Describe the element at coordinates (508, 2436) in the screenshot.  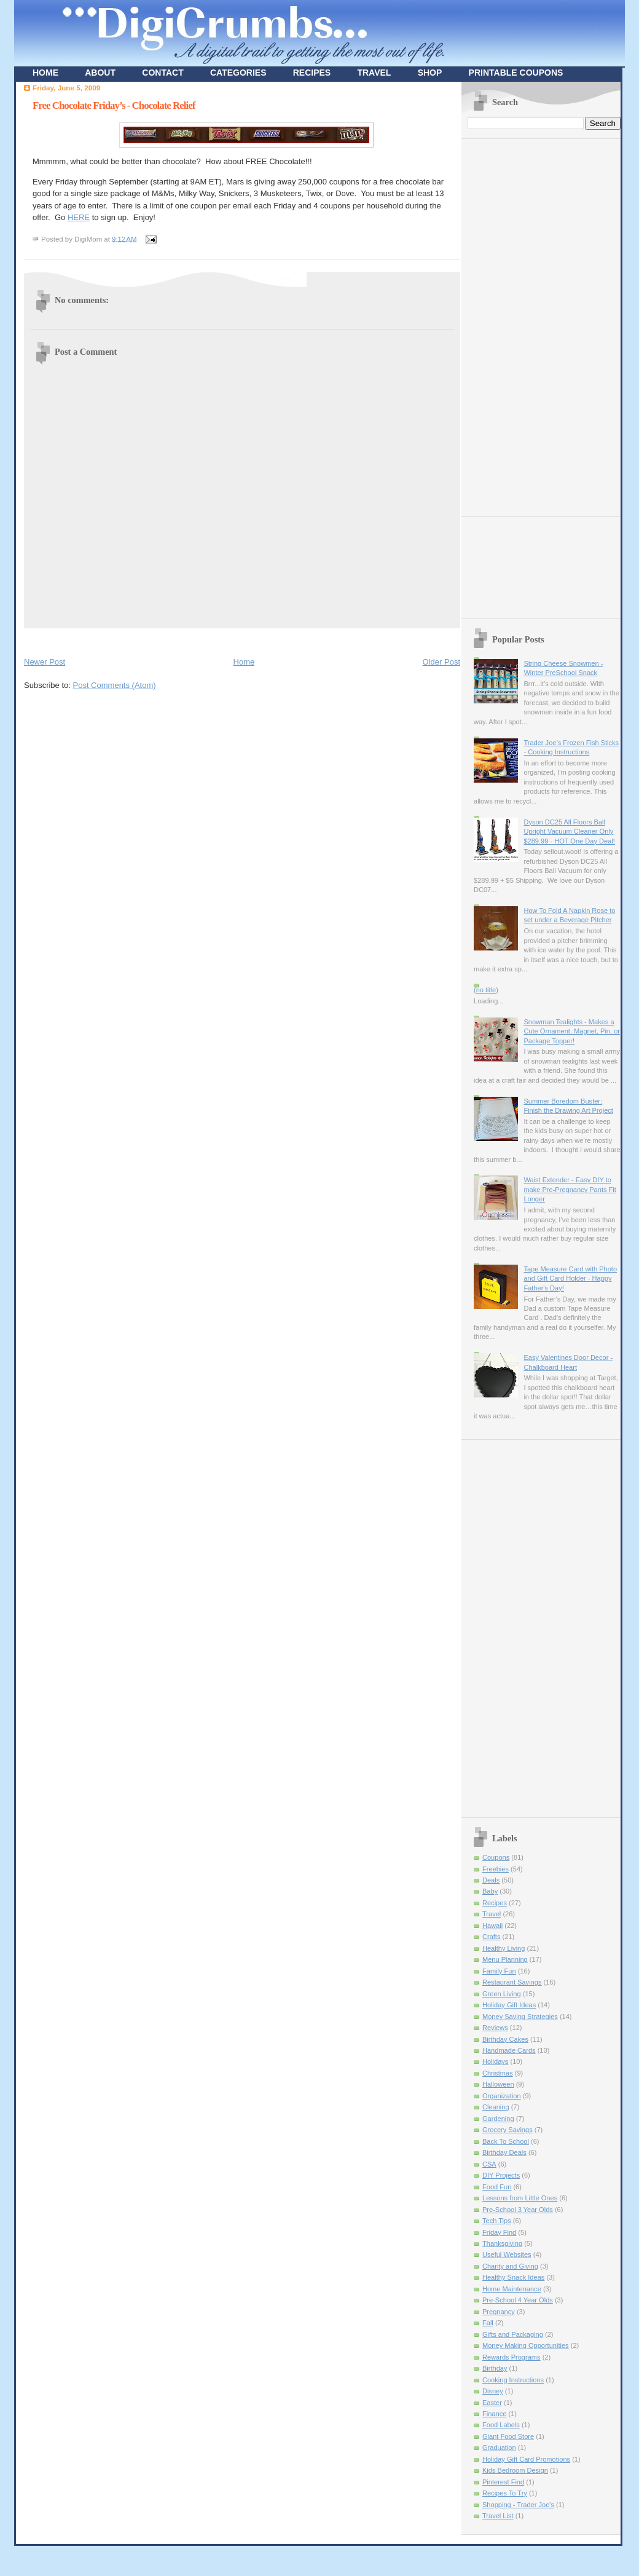
I see `Giant Food Store` at that location.